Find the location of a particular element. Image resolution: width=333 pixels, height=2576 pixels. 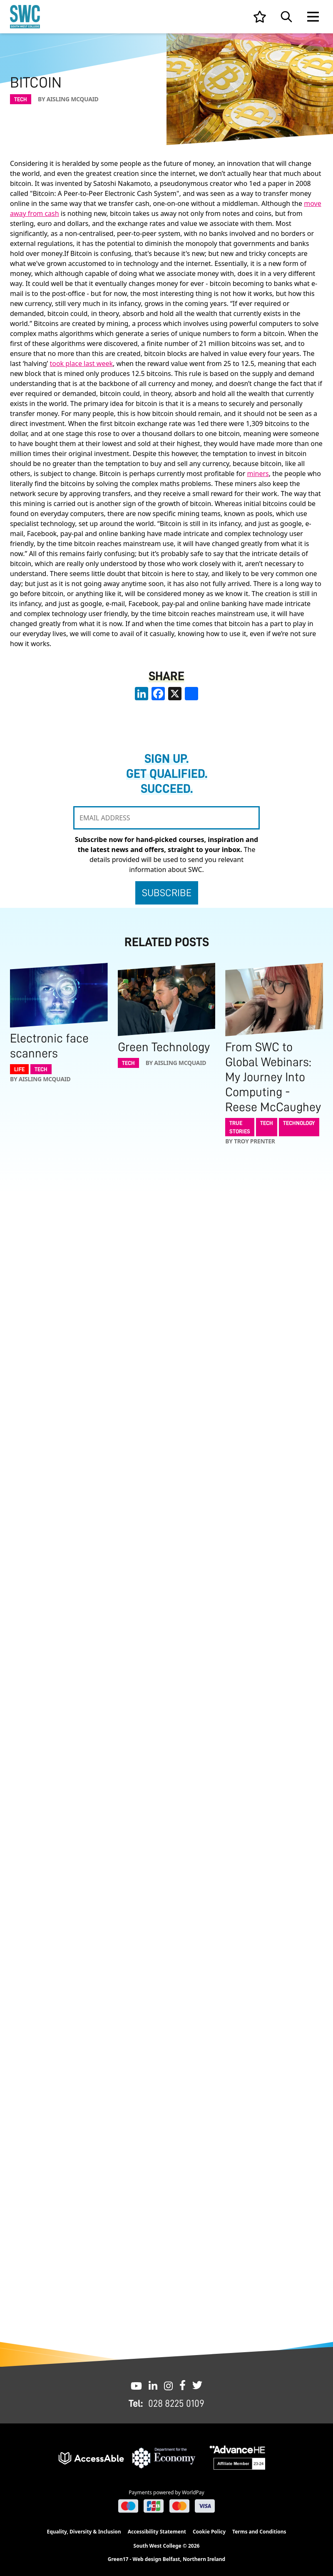

[View your list] is located at coordinates (260, 17).